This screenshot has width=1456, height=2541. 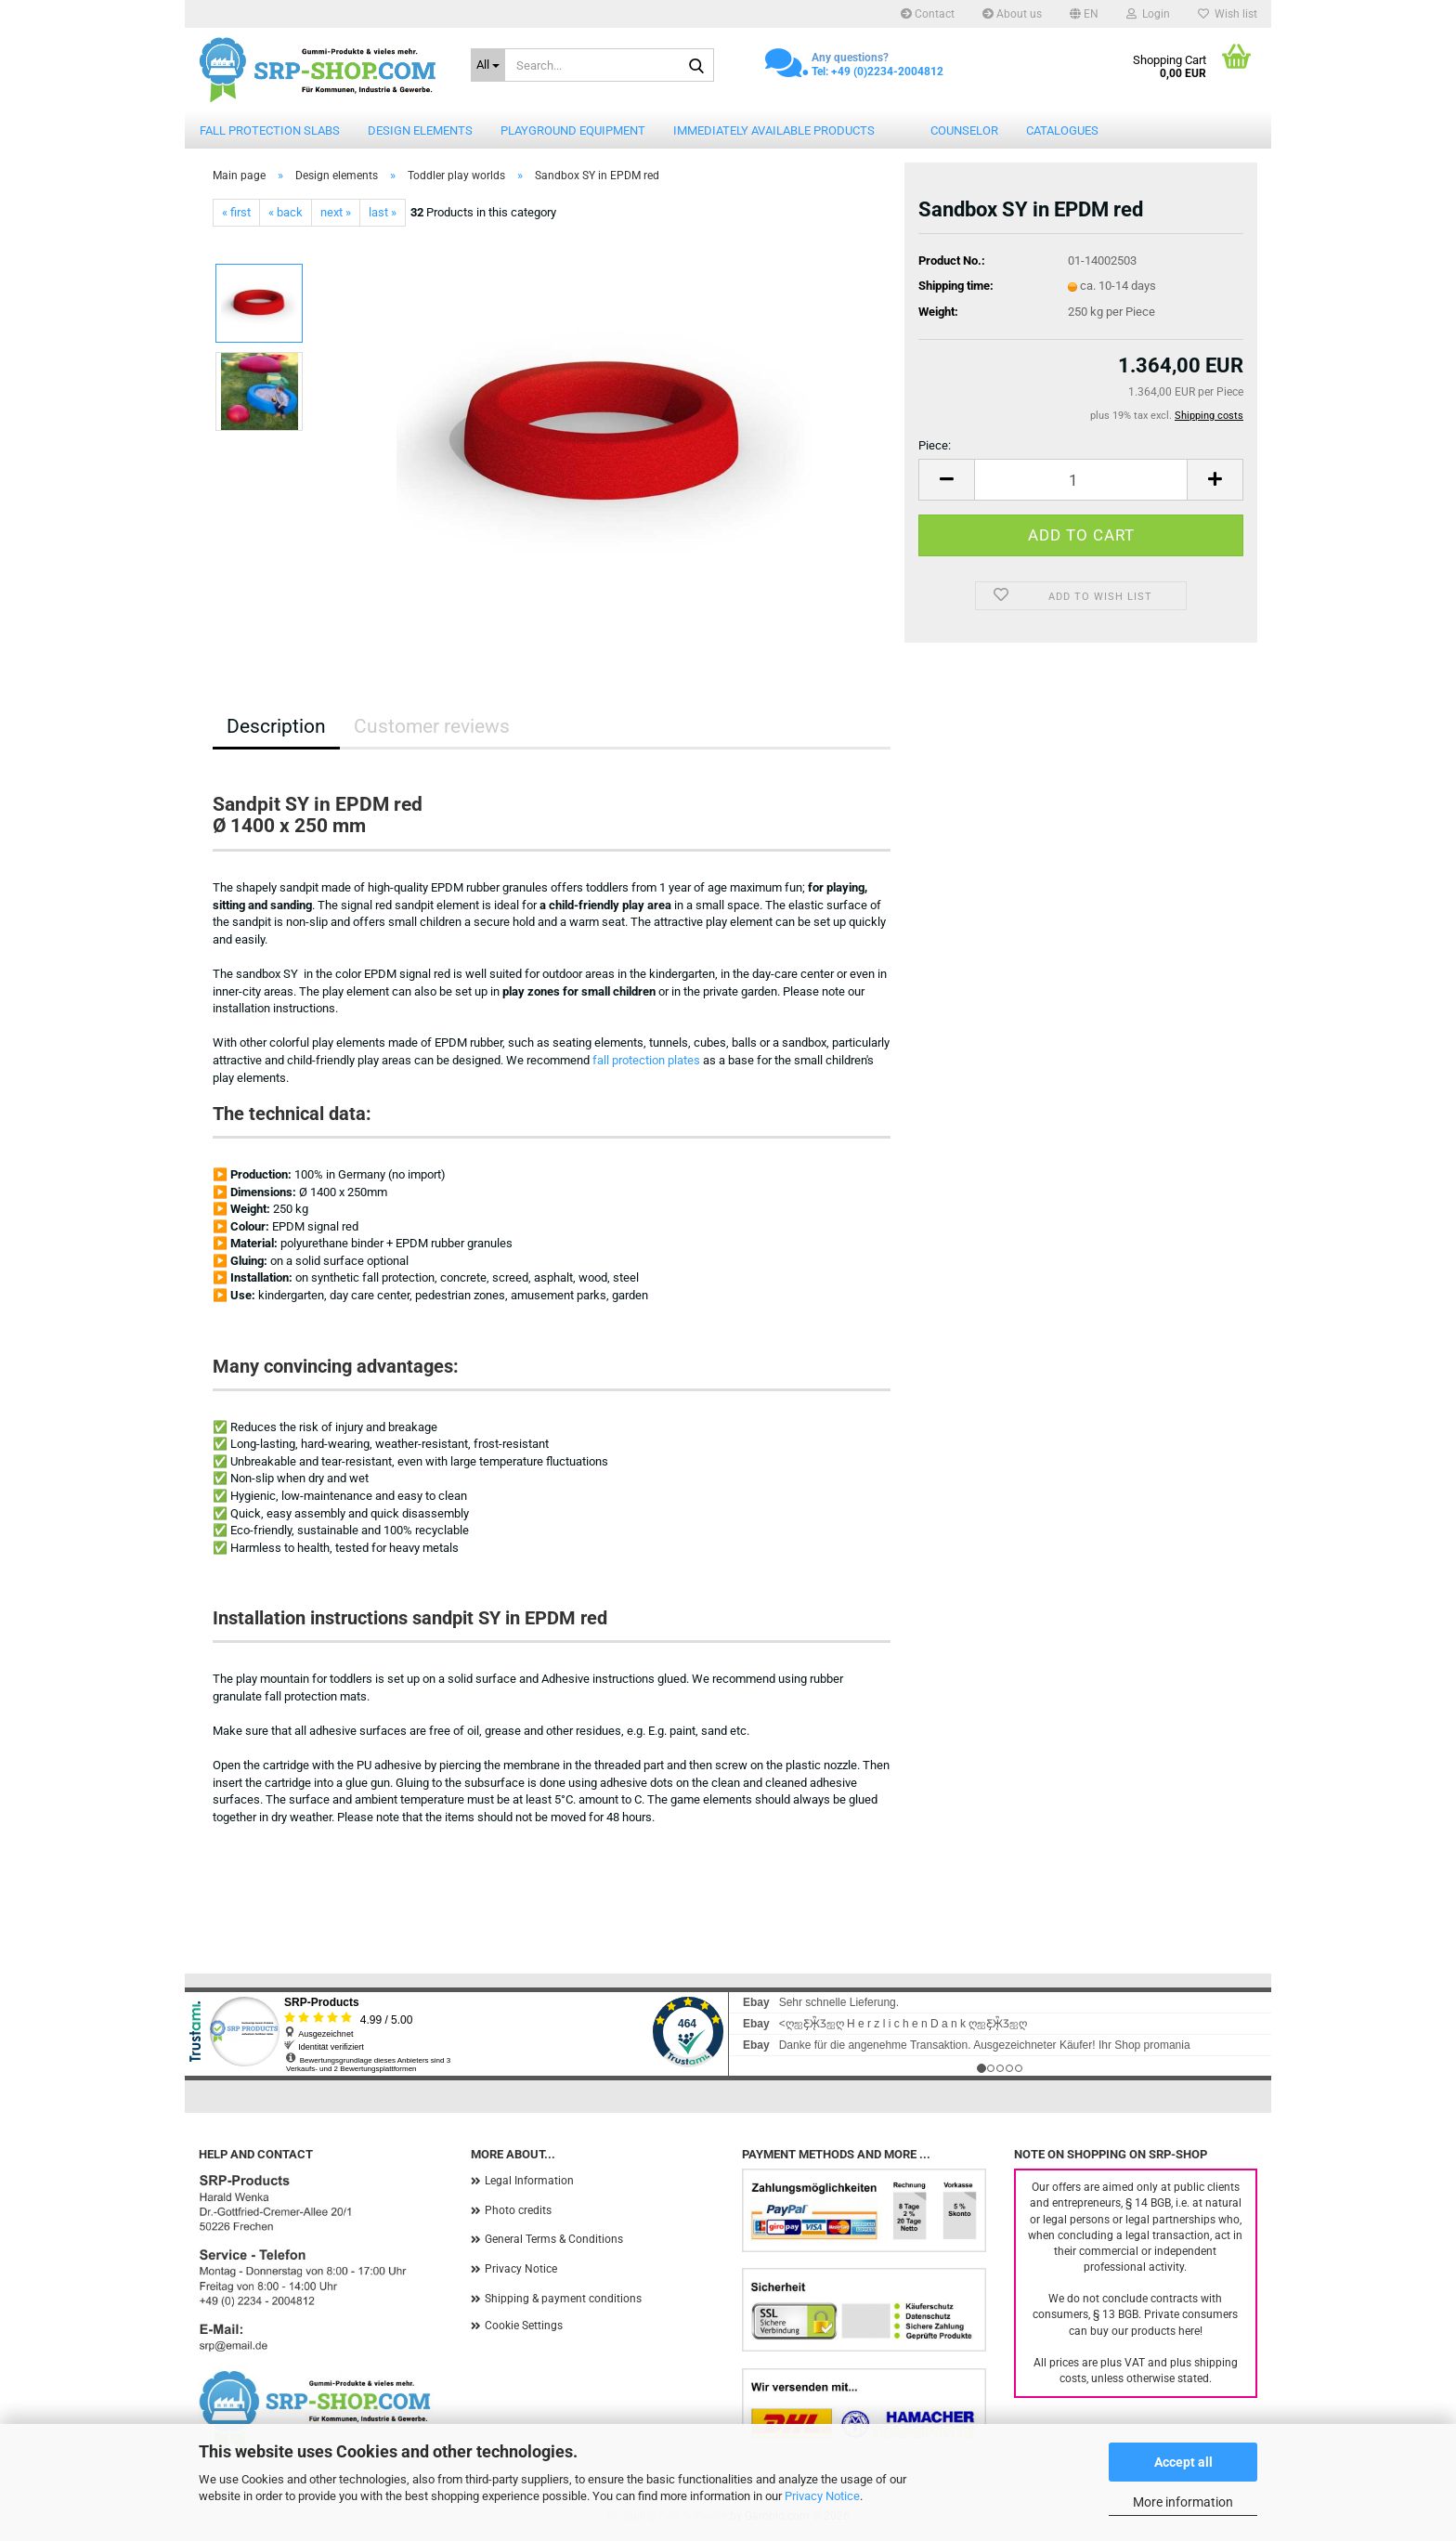 I want to click on Accept all, so click(x=1183, y=2462).